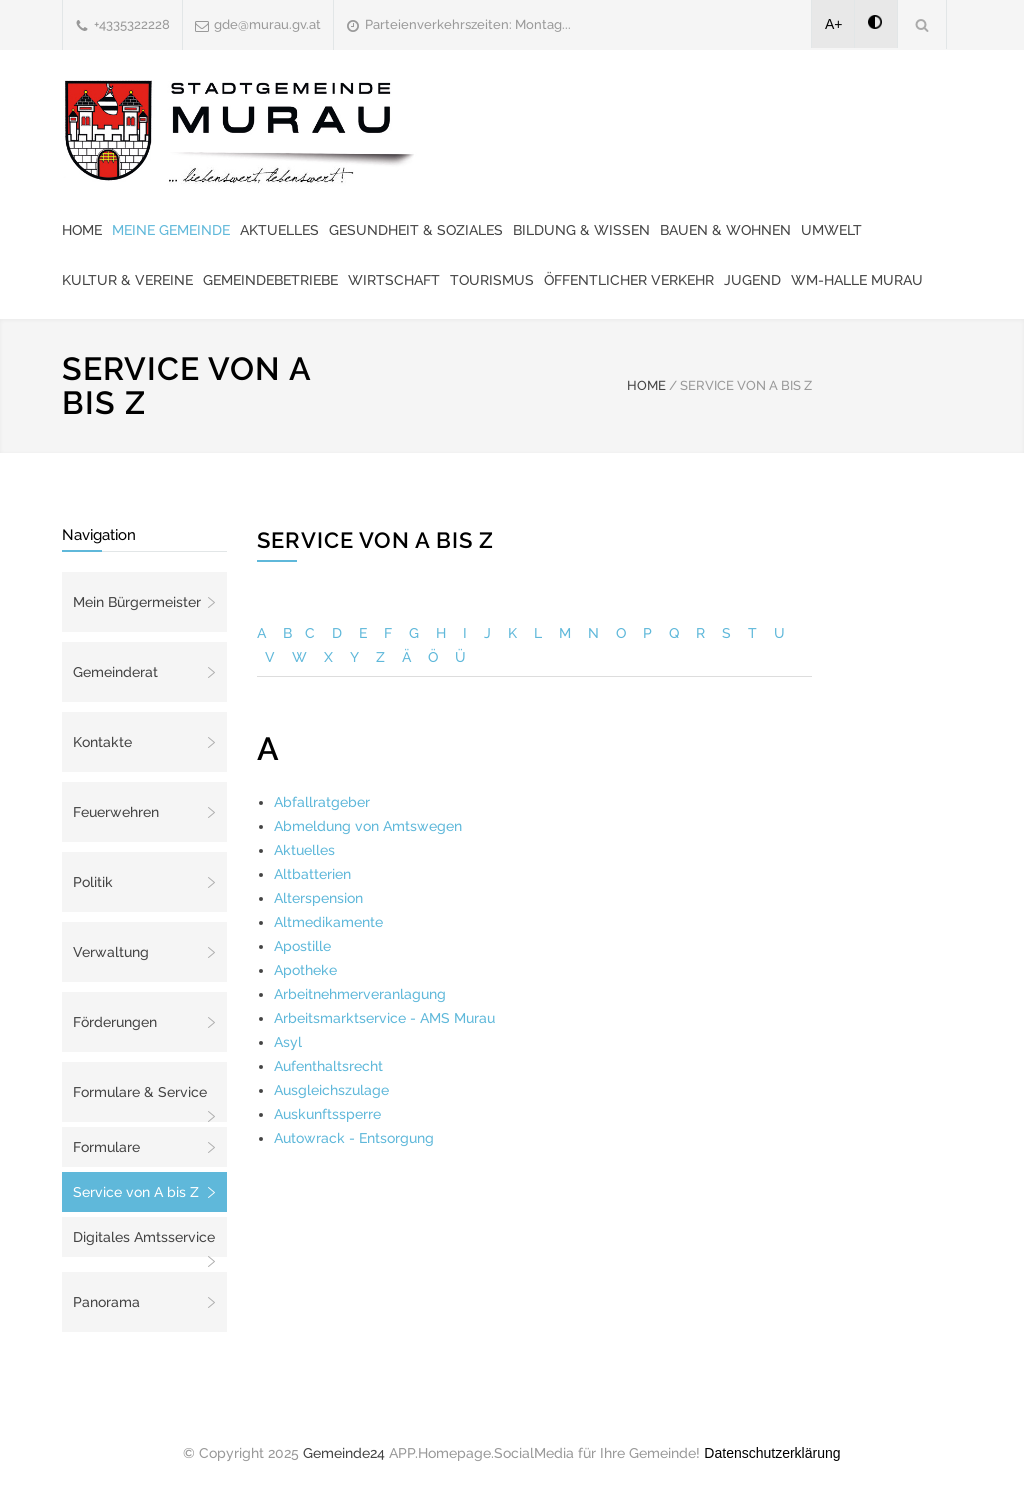  I want to click on WM-Halle Murau, so click(857, 280).